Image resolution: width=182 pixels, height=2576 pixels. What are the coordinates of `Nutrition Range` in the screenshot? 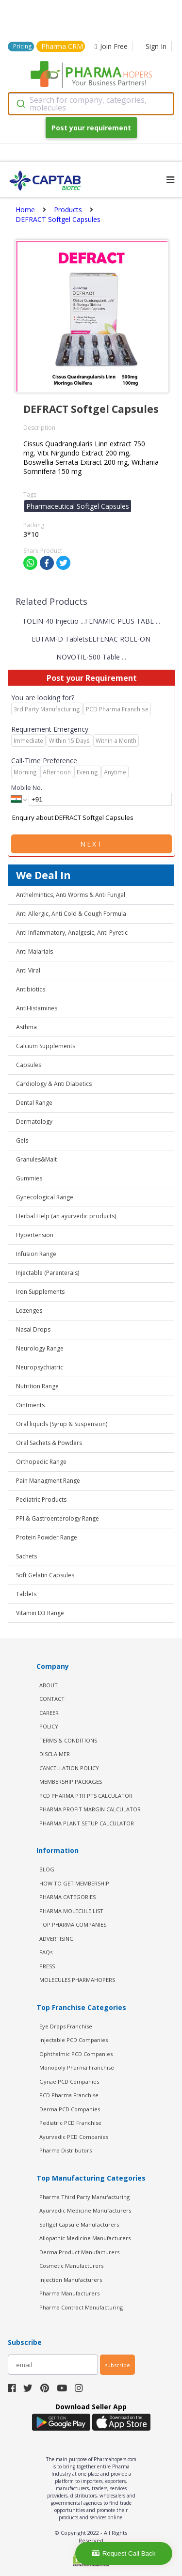 It's located at (37, 1386).